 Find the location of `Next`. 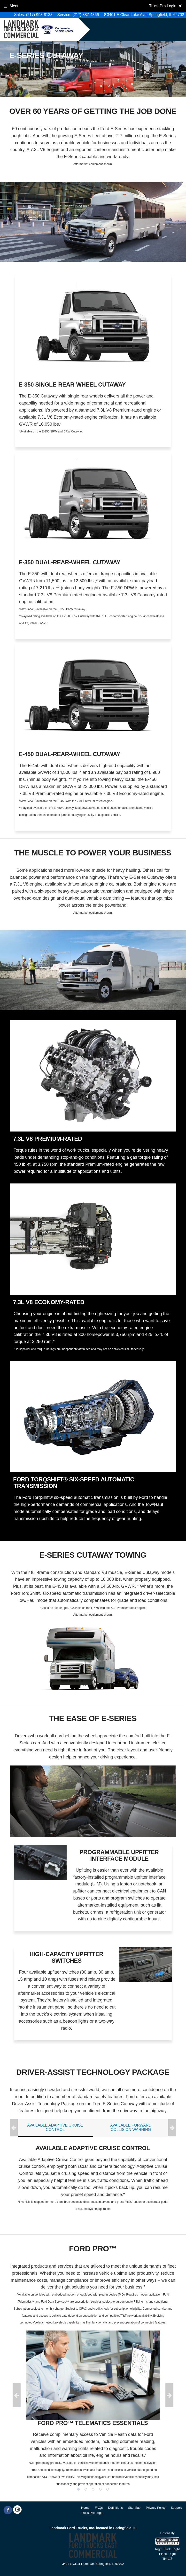

Next is located at coordinates (172, 2128).